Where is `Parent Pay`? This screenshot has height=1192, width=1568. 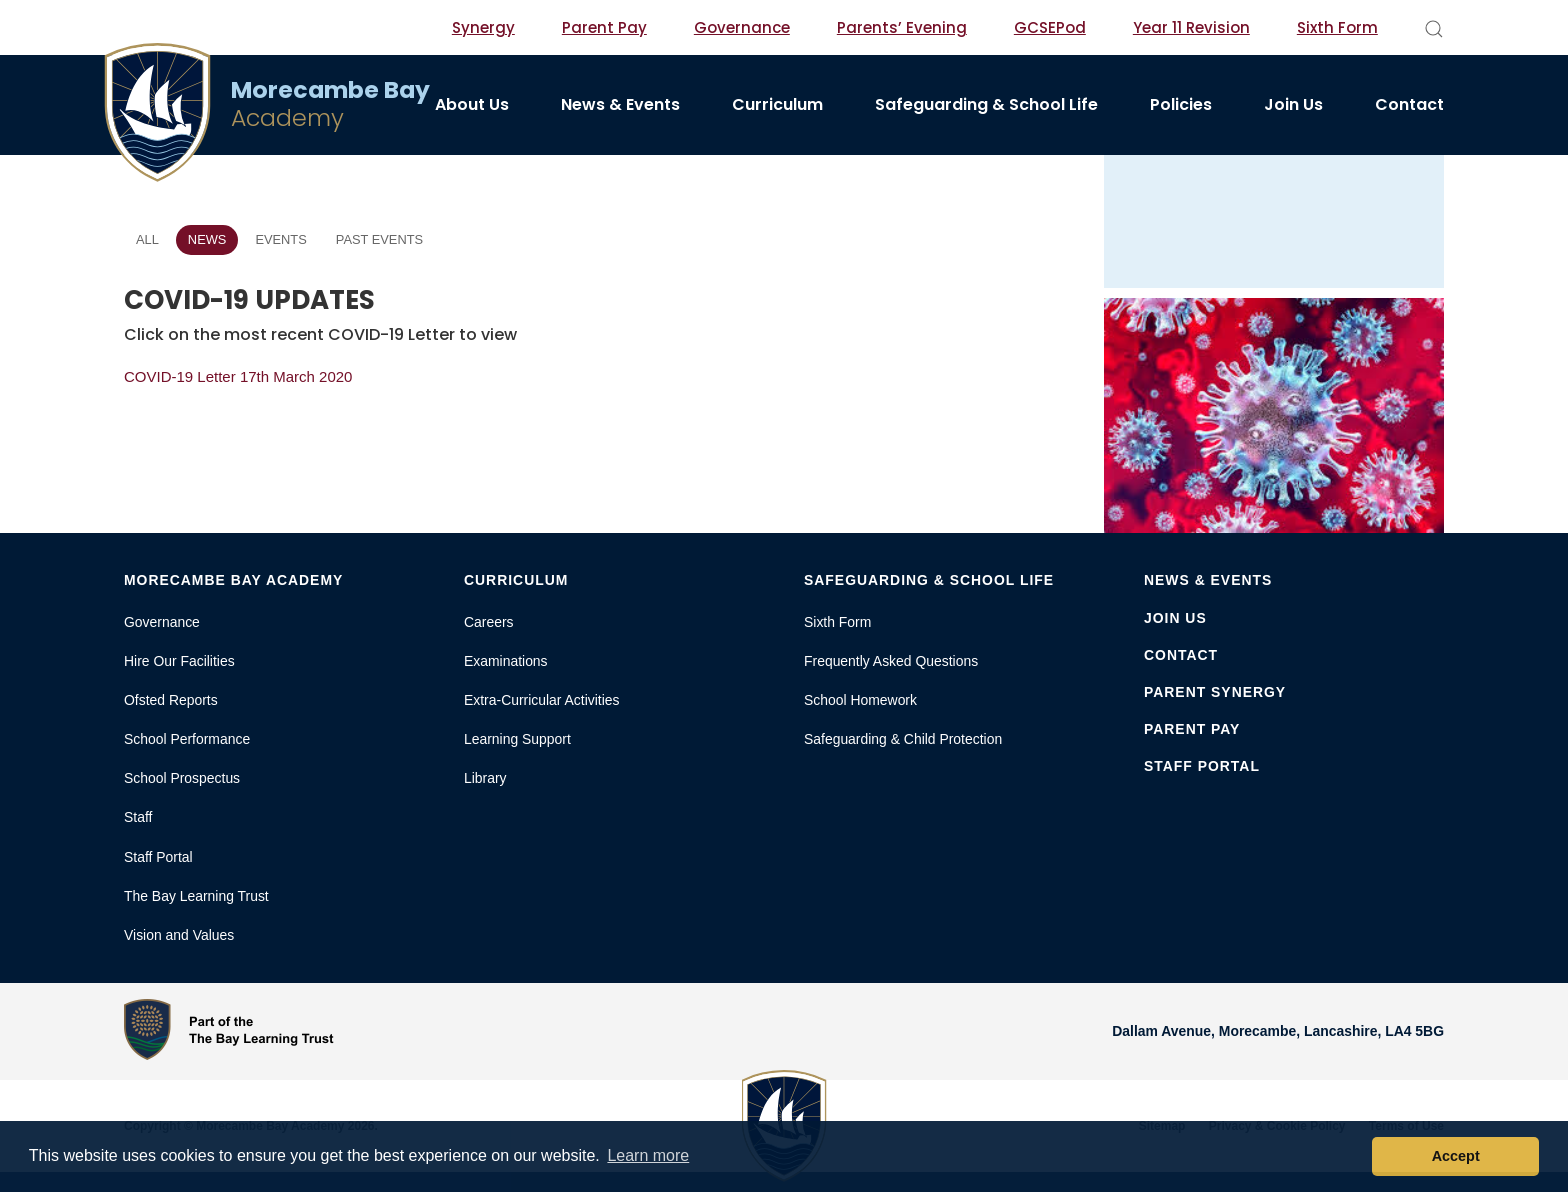 Parent Pay is located at coordinates (604, 27).